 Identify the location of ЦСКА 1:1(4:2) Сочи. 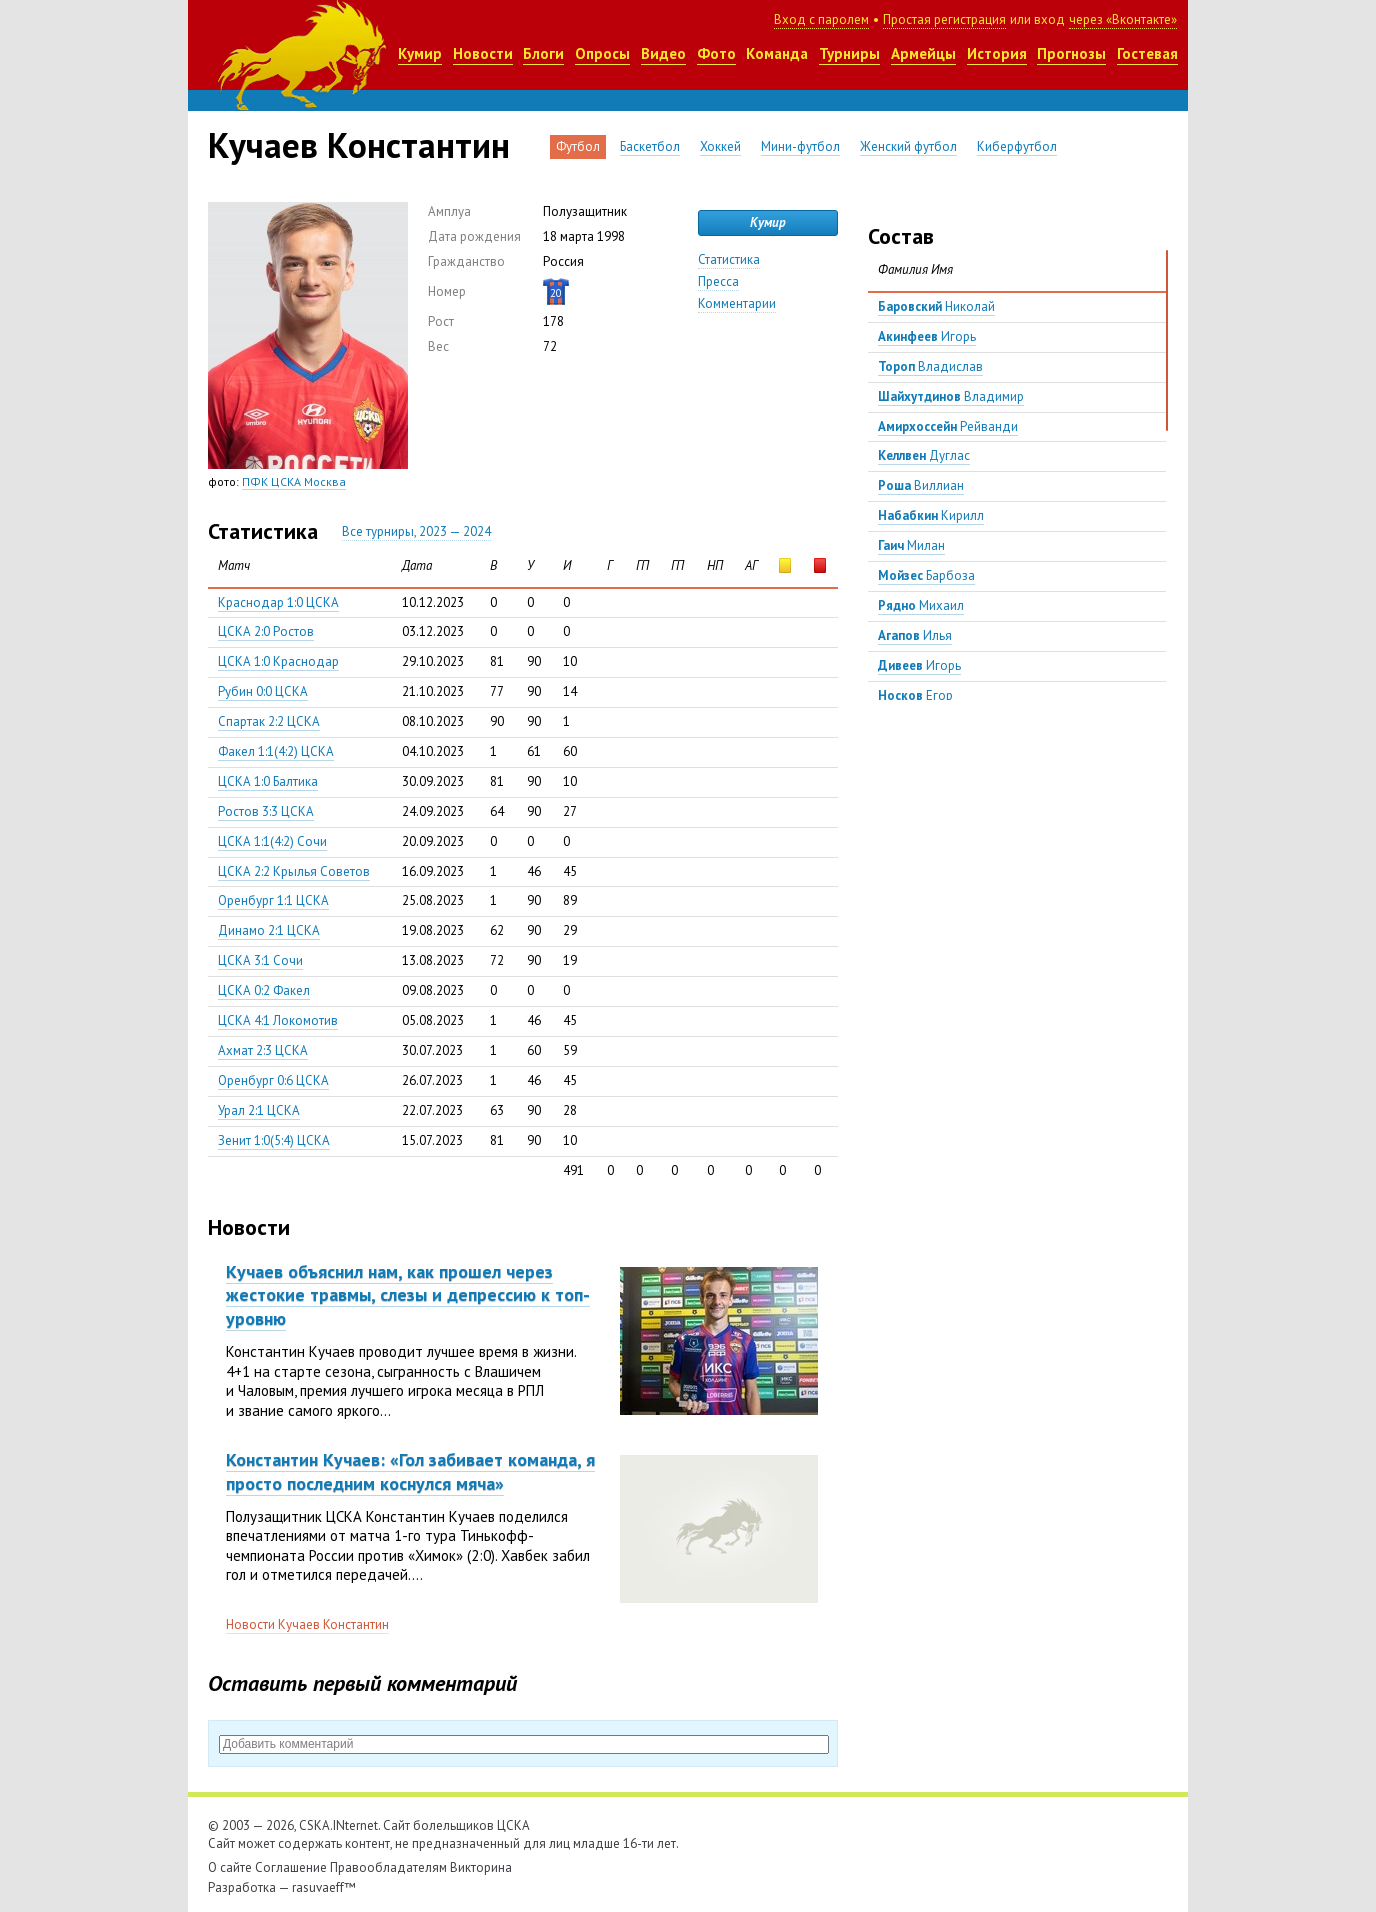
(272, 841).